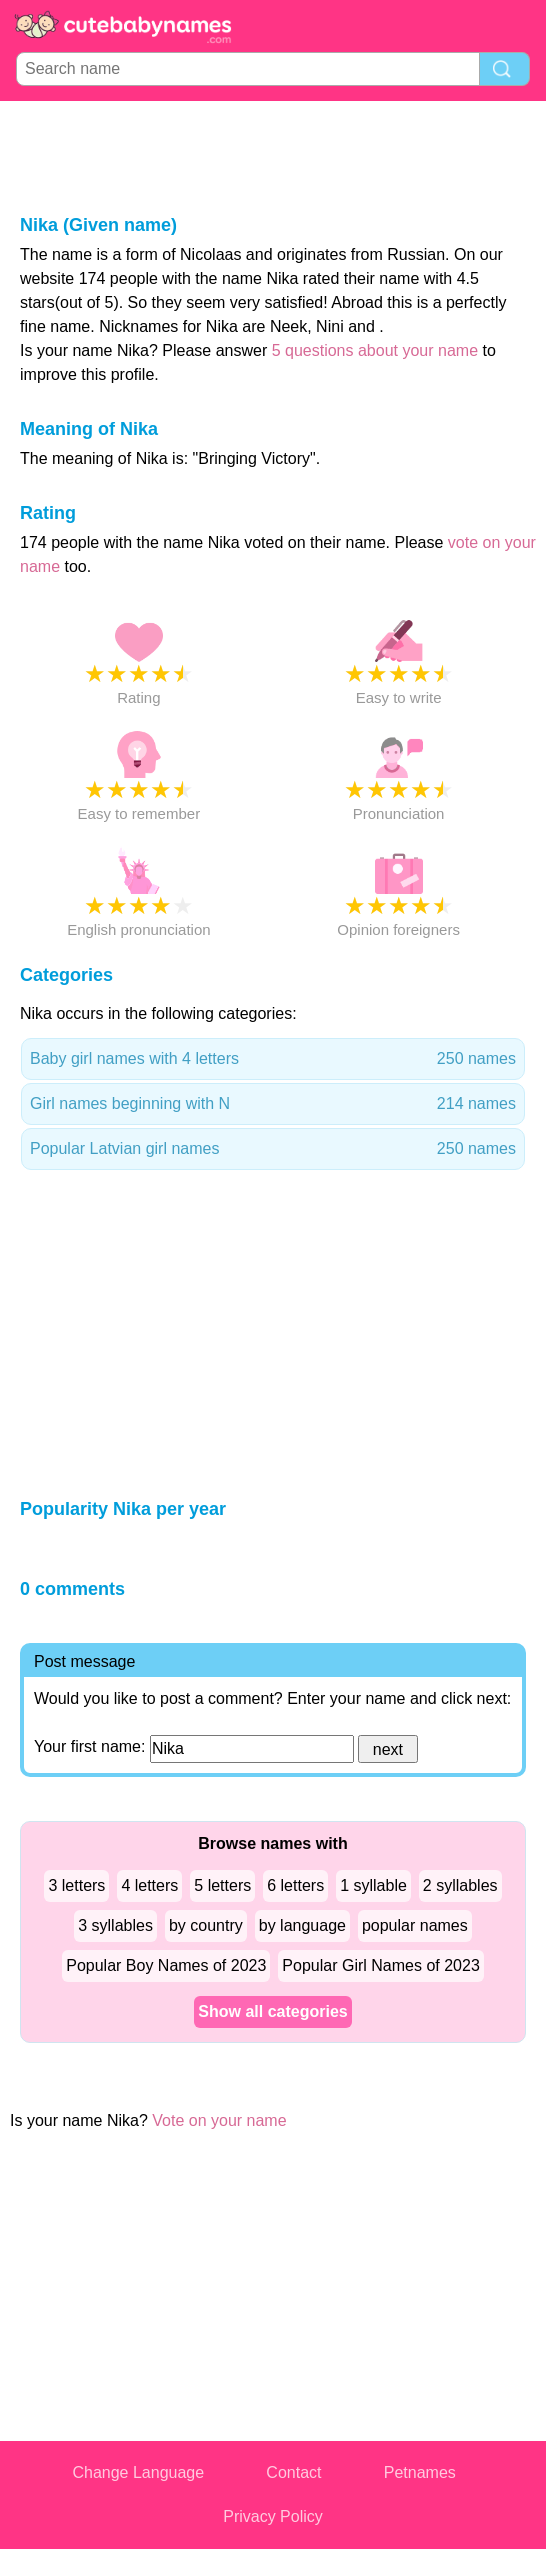  Describe the element at coordinates (273, 156) in the screenshot. I see `[Advertisement]` at that location.